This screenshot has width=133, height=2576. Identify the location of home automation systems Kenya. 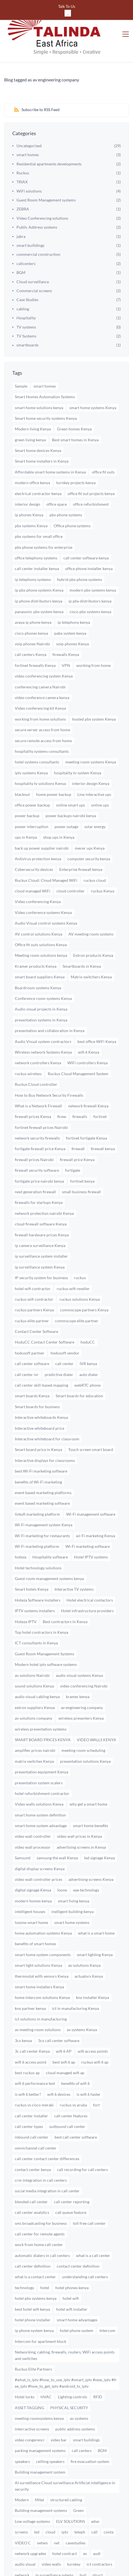
(43, 1907).